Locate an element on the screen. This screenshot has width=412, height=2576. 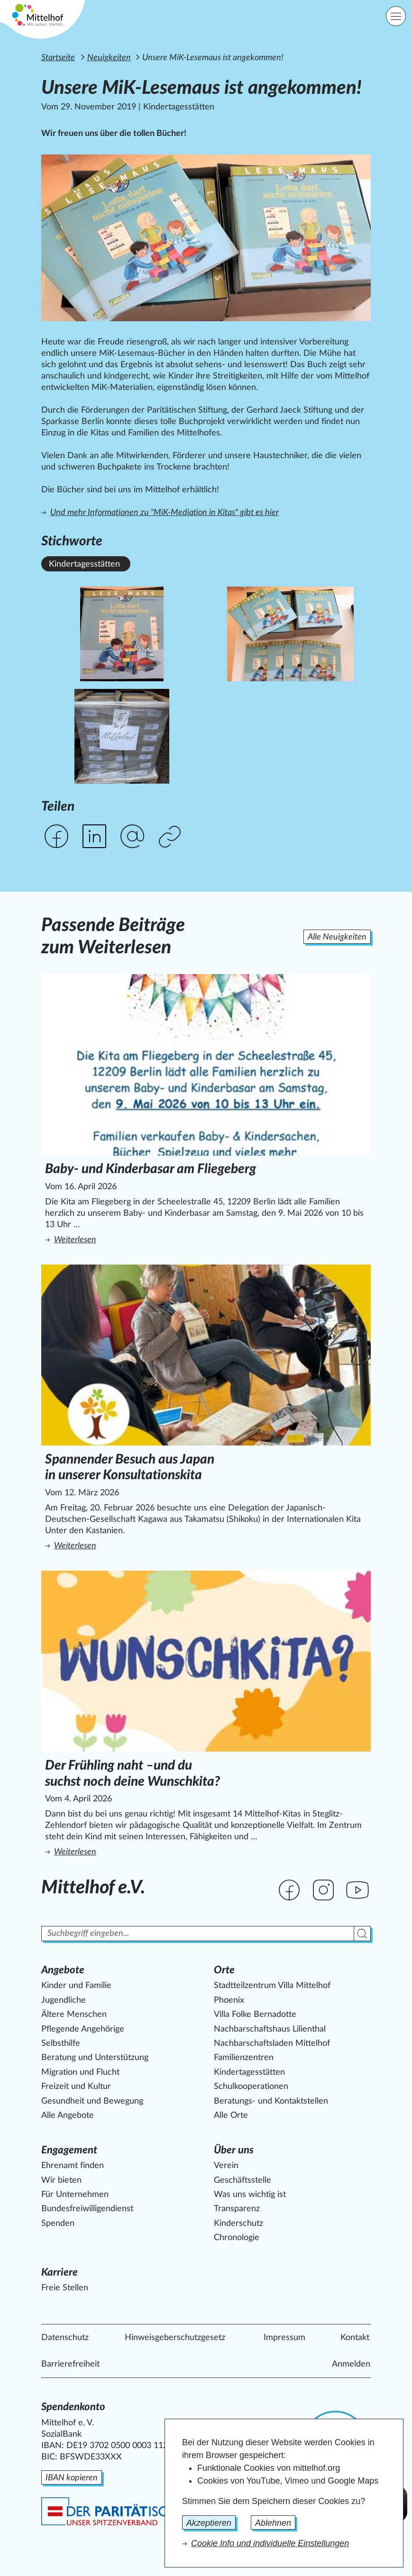
Was uns wichtig ist is located at coordinates (250, 2194).